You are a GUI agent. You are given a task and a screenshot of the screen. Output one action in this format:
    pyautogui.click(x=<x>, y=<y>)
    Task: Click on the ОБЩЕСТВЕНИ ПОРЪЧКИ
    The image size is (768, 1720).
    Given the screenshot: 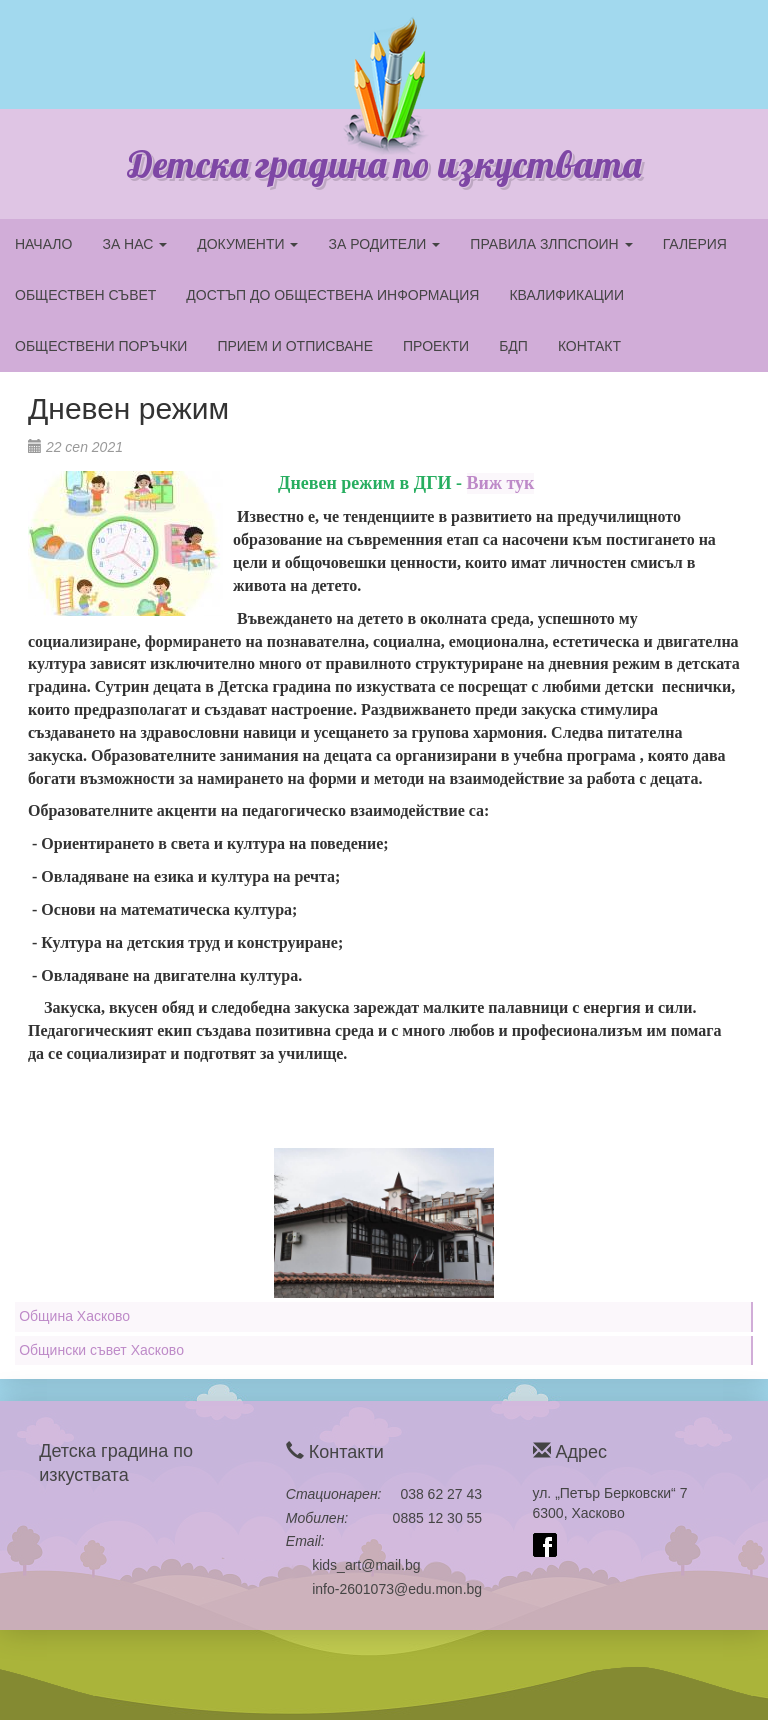 What is the action you would take?
    pyautogui.click(x=101, y=346)
    